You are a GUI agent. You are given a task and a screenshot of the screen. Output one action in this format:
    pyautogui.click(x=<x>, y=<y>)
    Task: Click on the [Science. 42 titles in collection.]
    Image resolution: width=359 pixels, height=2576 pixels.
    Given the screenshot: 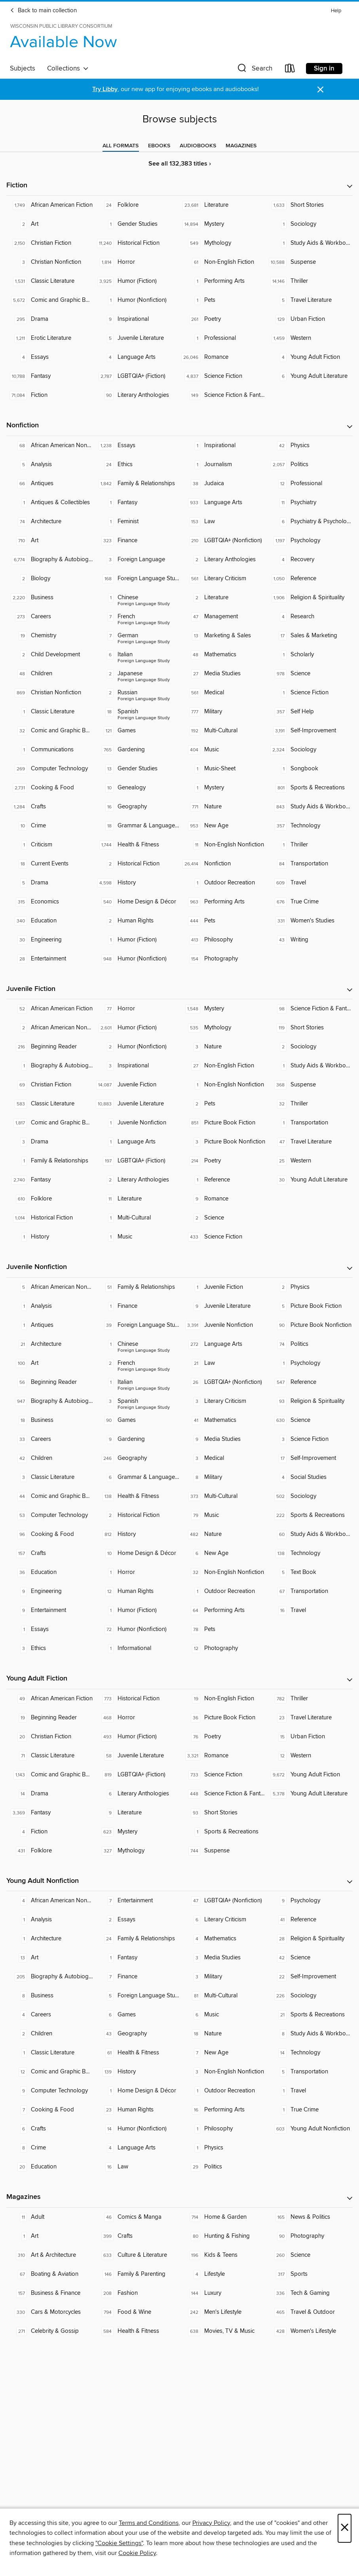 What is the action you would take?
    pyautogui.click(x=309, y=1957)
    